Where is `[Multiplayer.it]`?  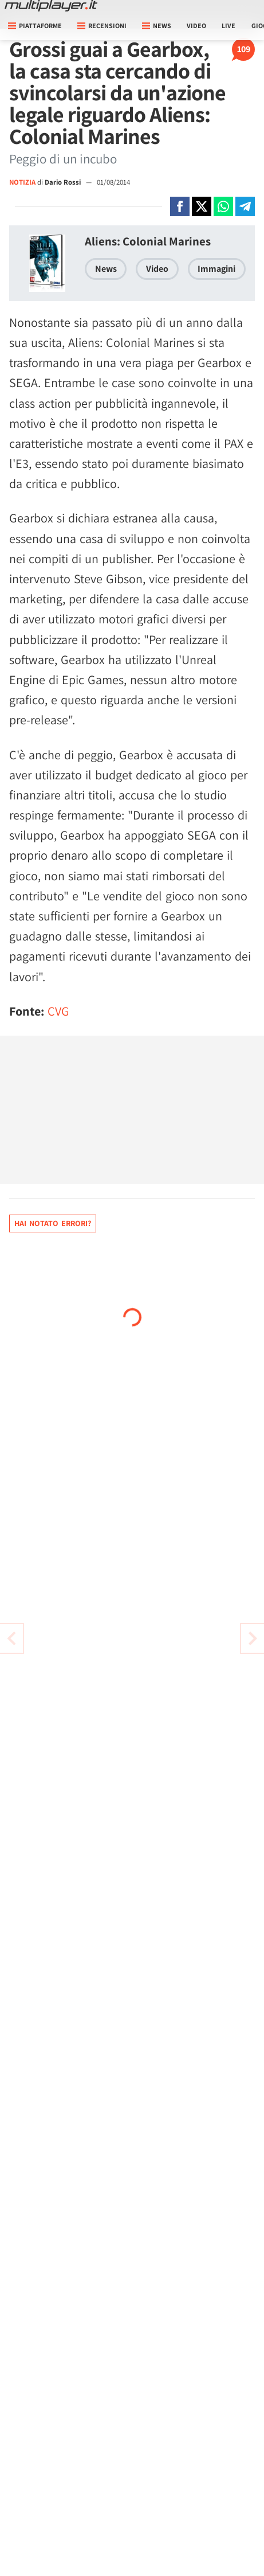 [Multiplayer.it] is located at coordinates (51, 5).